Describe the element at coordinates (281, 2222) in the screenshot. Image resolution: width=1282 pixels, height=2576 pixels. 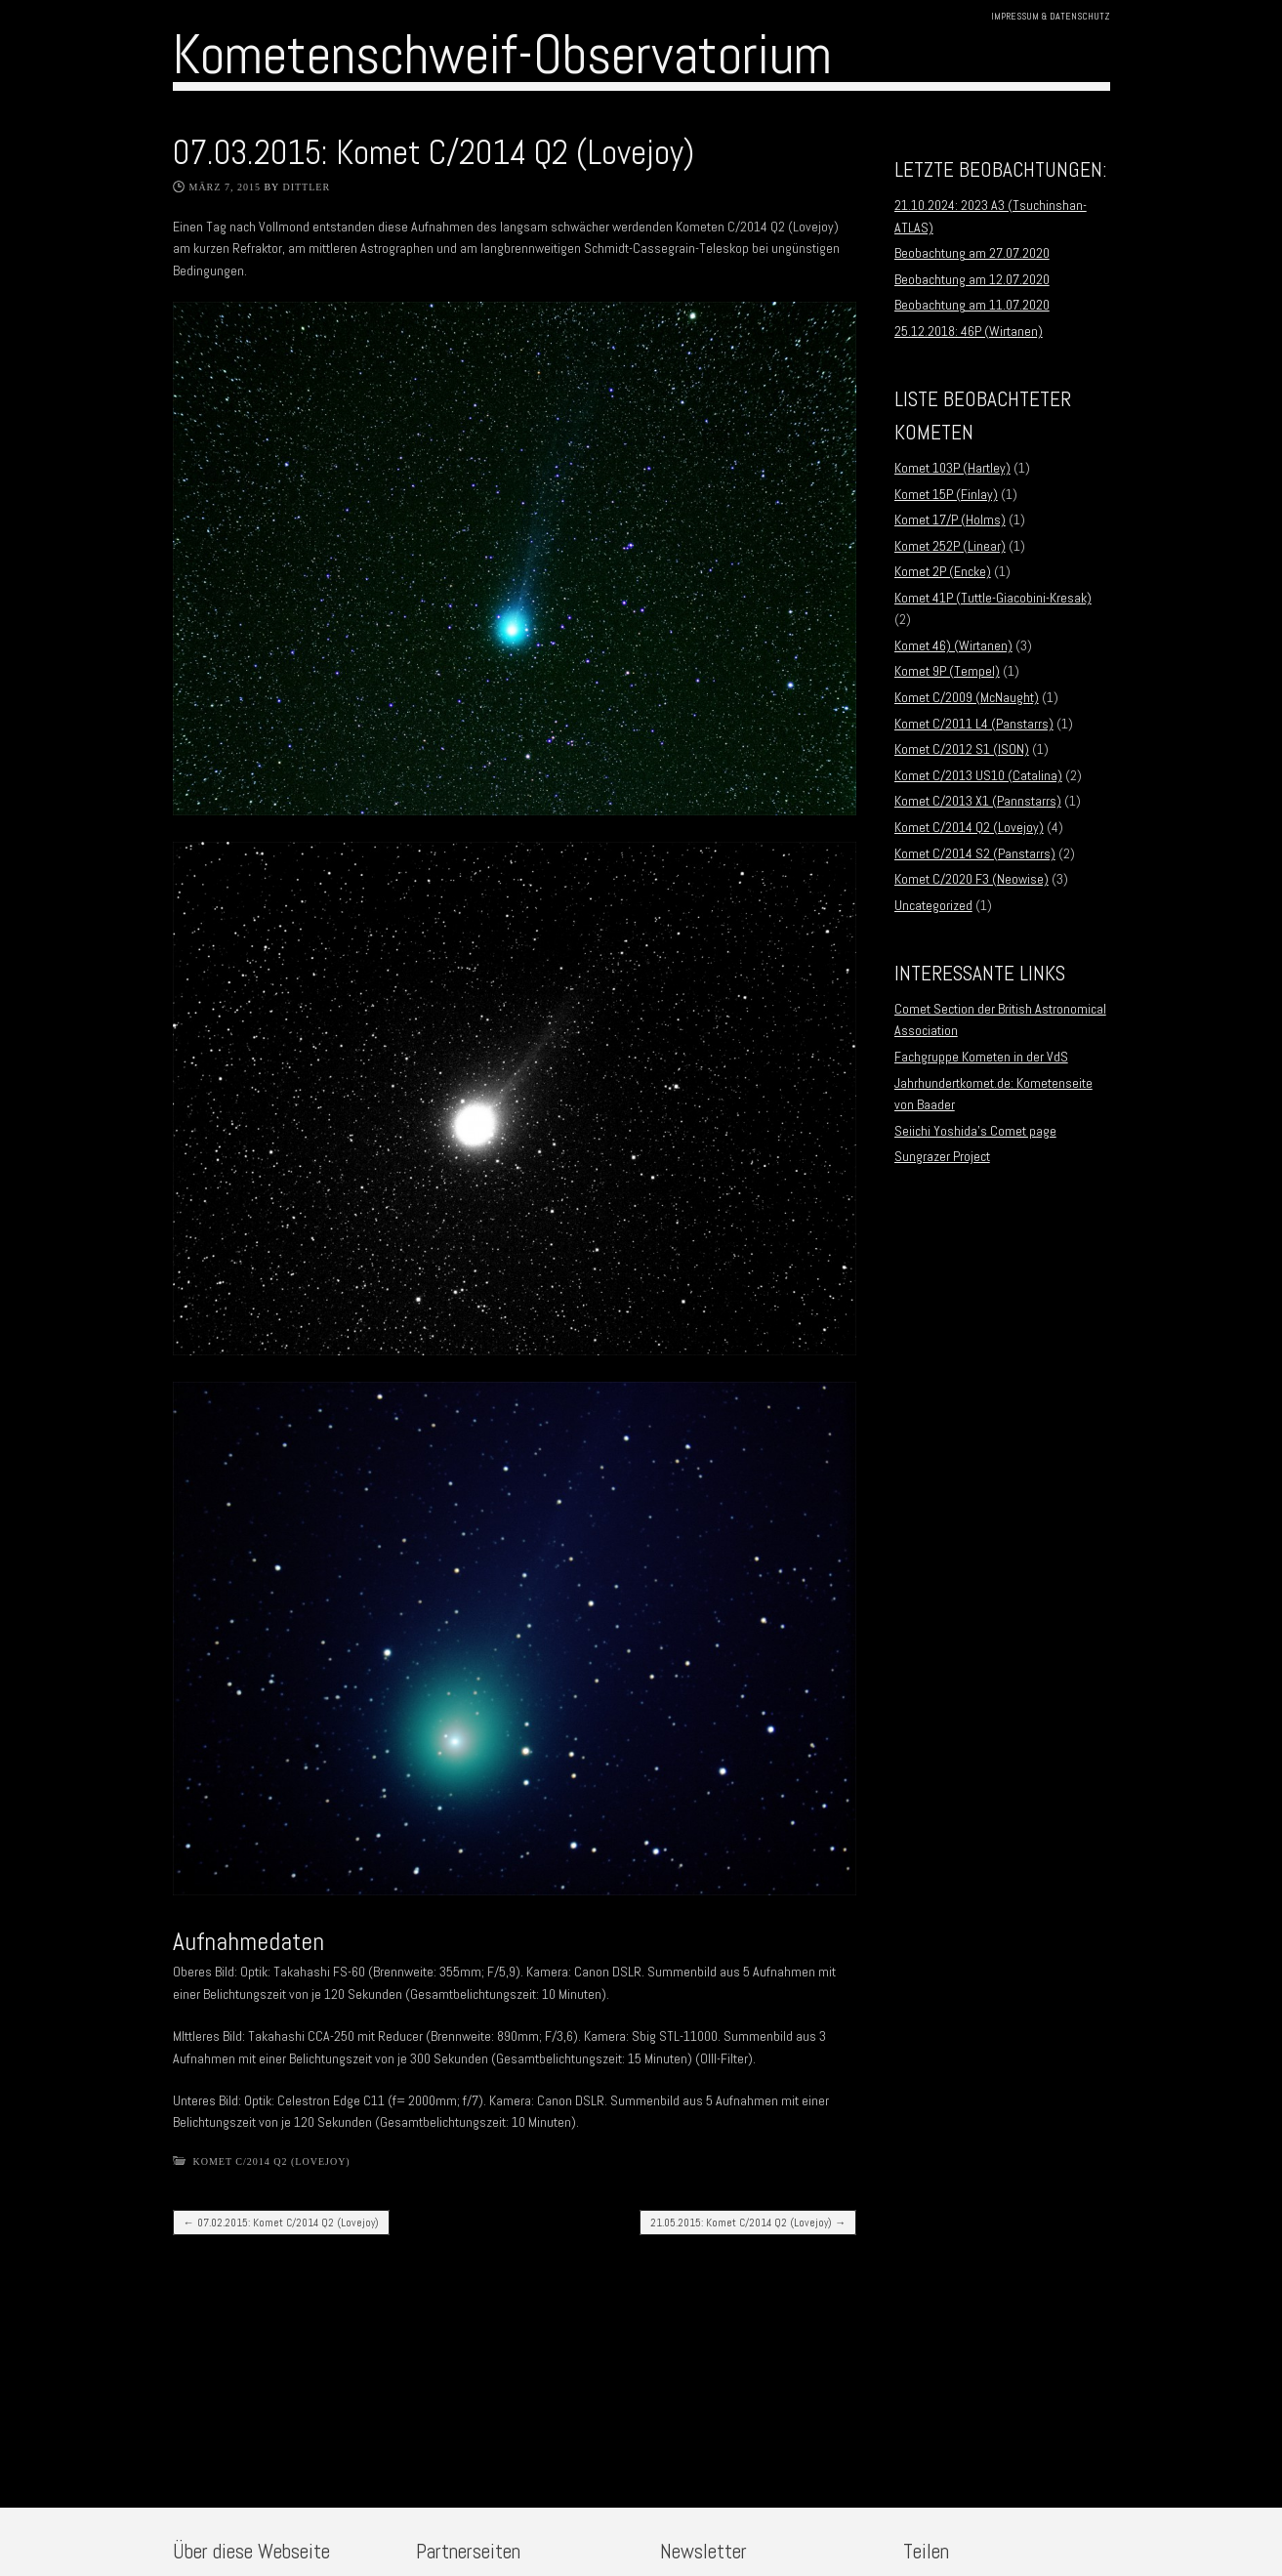
I see `07.02.2015: Komet C/2014 Q2 (Lovejoy)` at that location.